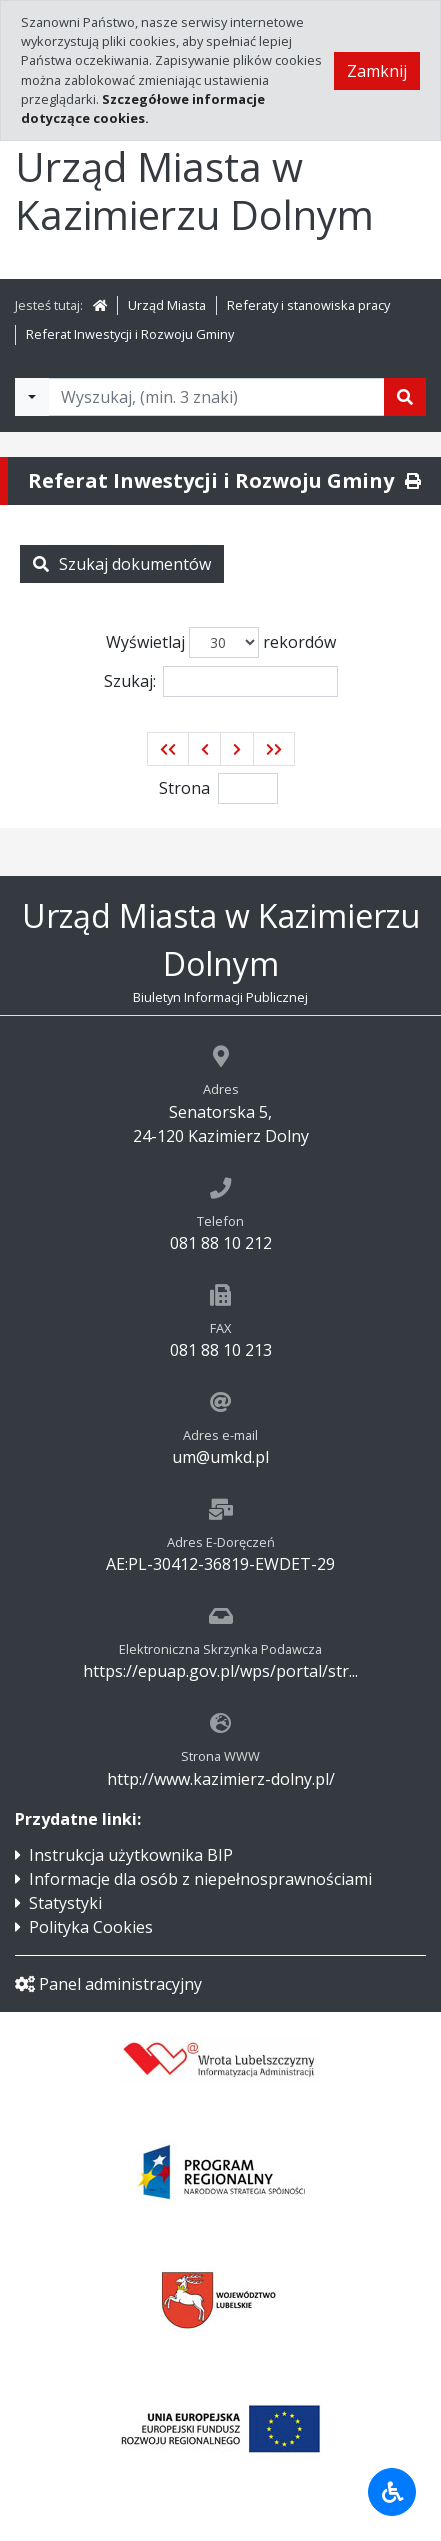 This screenshot has width=441, height=2541. I want to click on [Szukaj], so click(405, 397).